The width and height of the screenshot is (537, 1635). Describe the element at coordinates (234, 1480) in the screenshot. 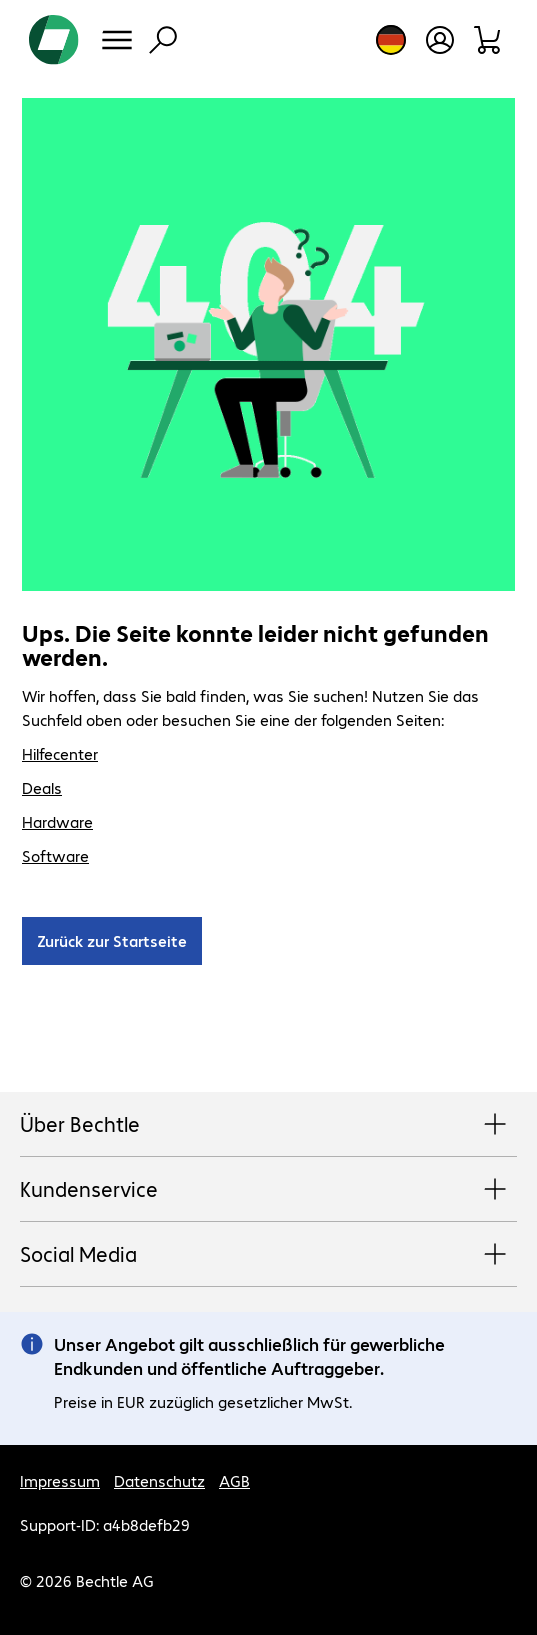

I see `AGB` at that location.